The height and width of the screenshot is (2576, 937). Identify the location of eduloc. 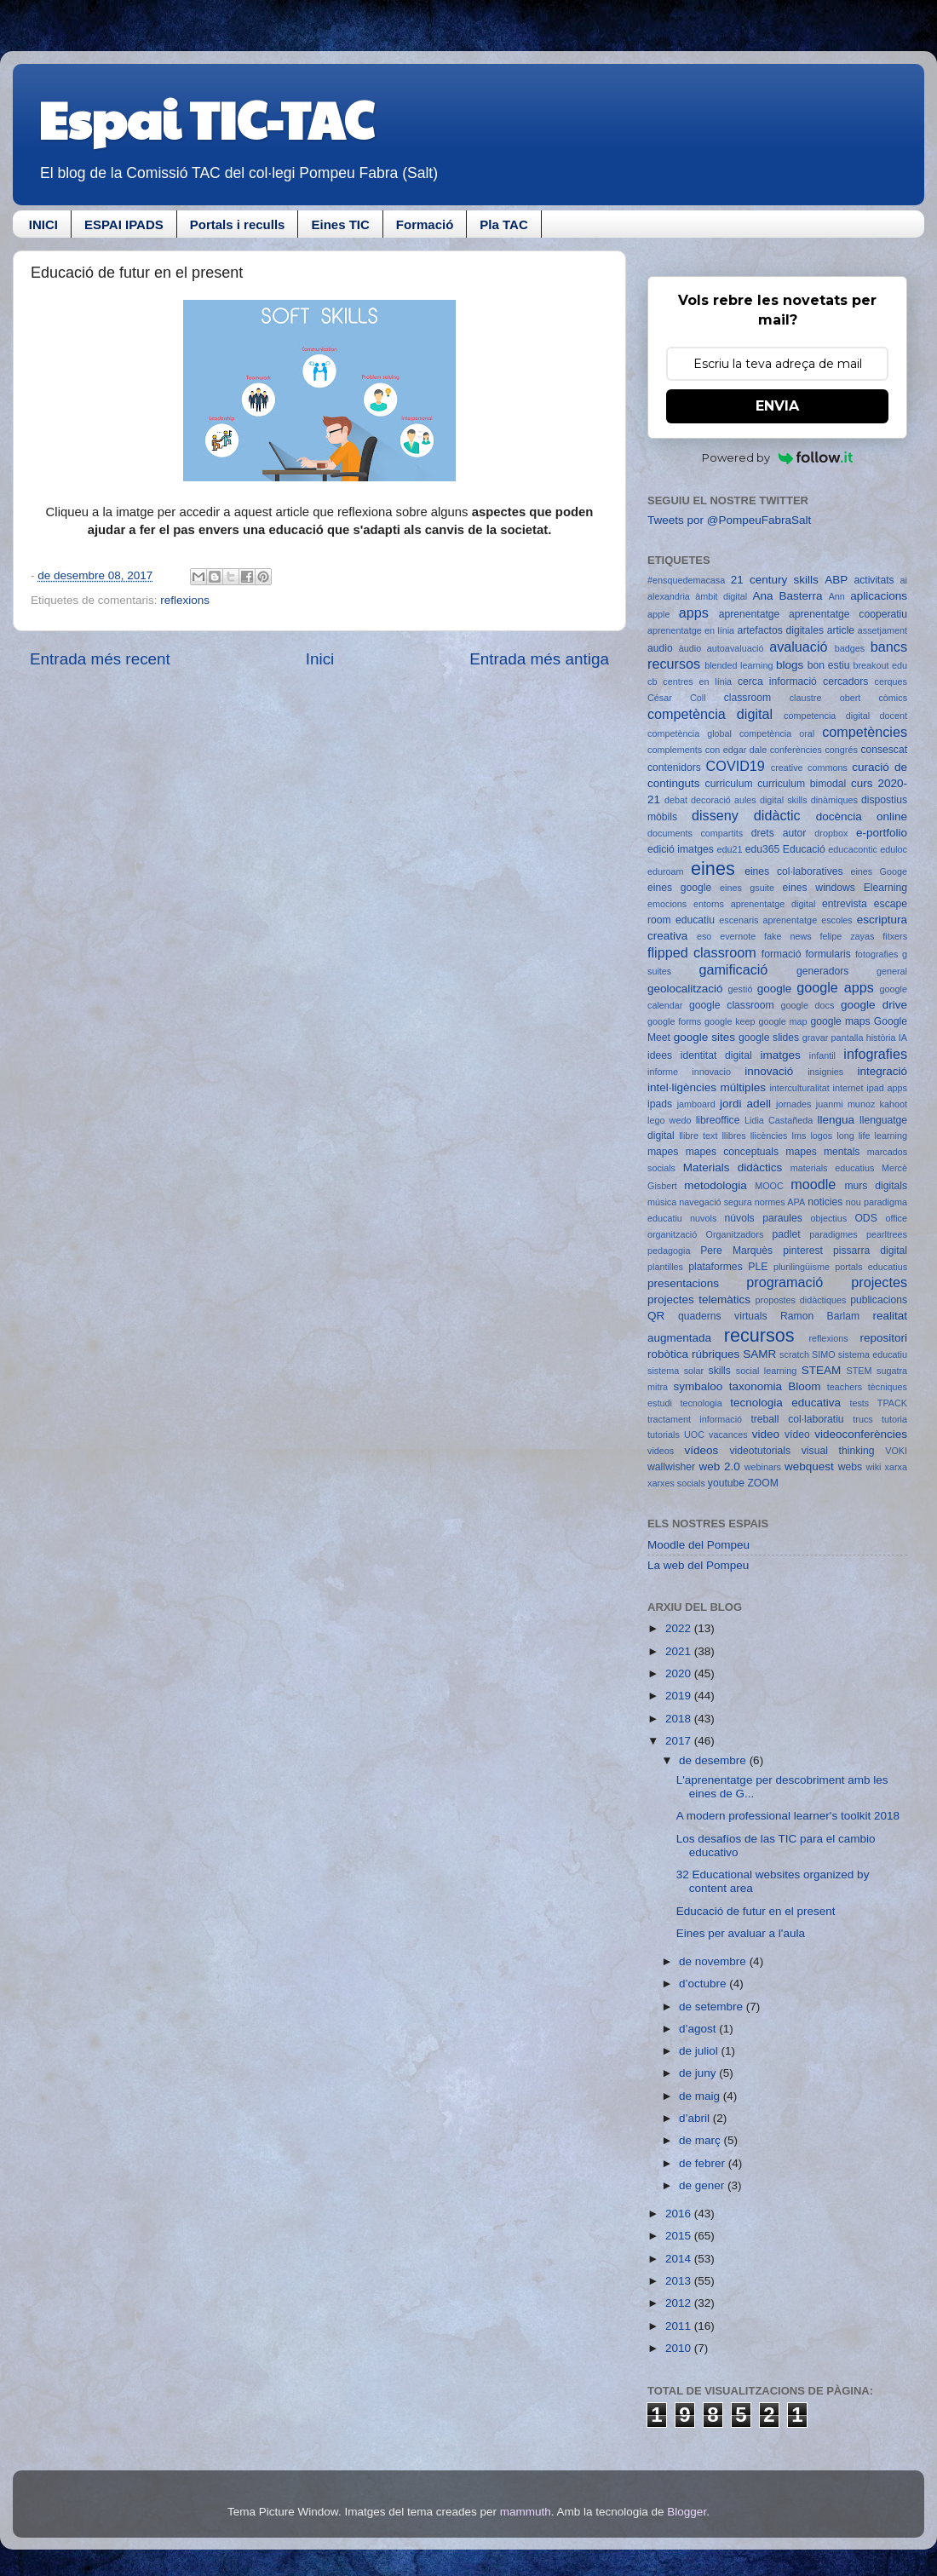
(893, 849).